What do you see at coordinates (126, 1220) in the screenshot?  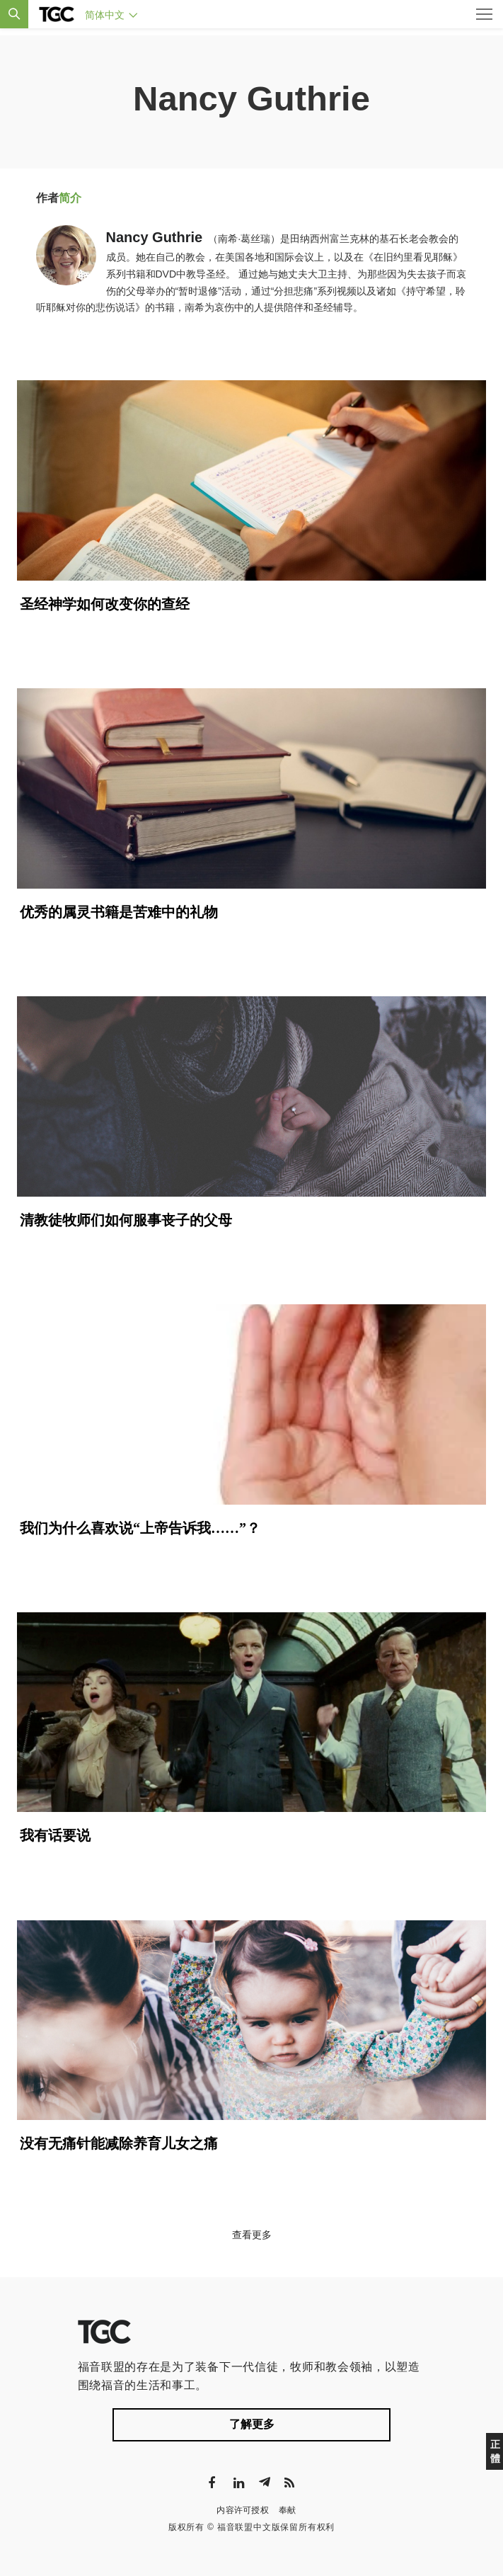 I see `清教徒牧师们如何服事丧子的父母` at bounding box center [126, 1220].